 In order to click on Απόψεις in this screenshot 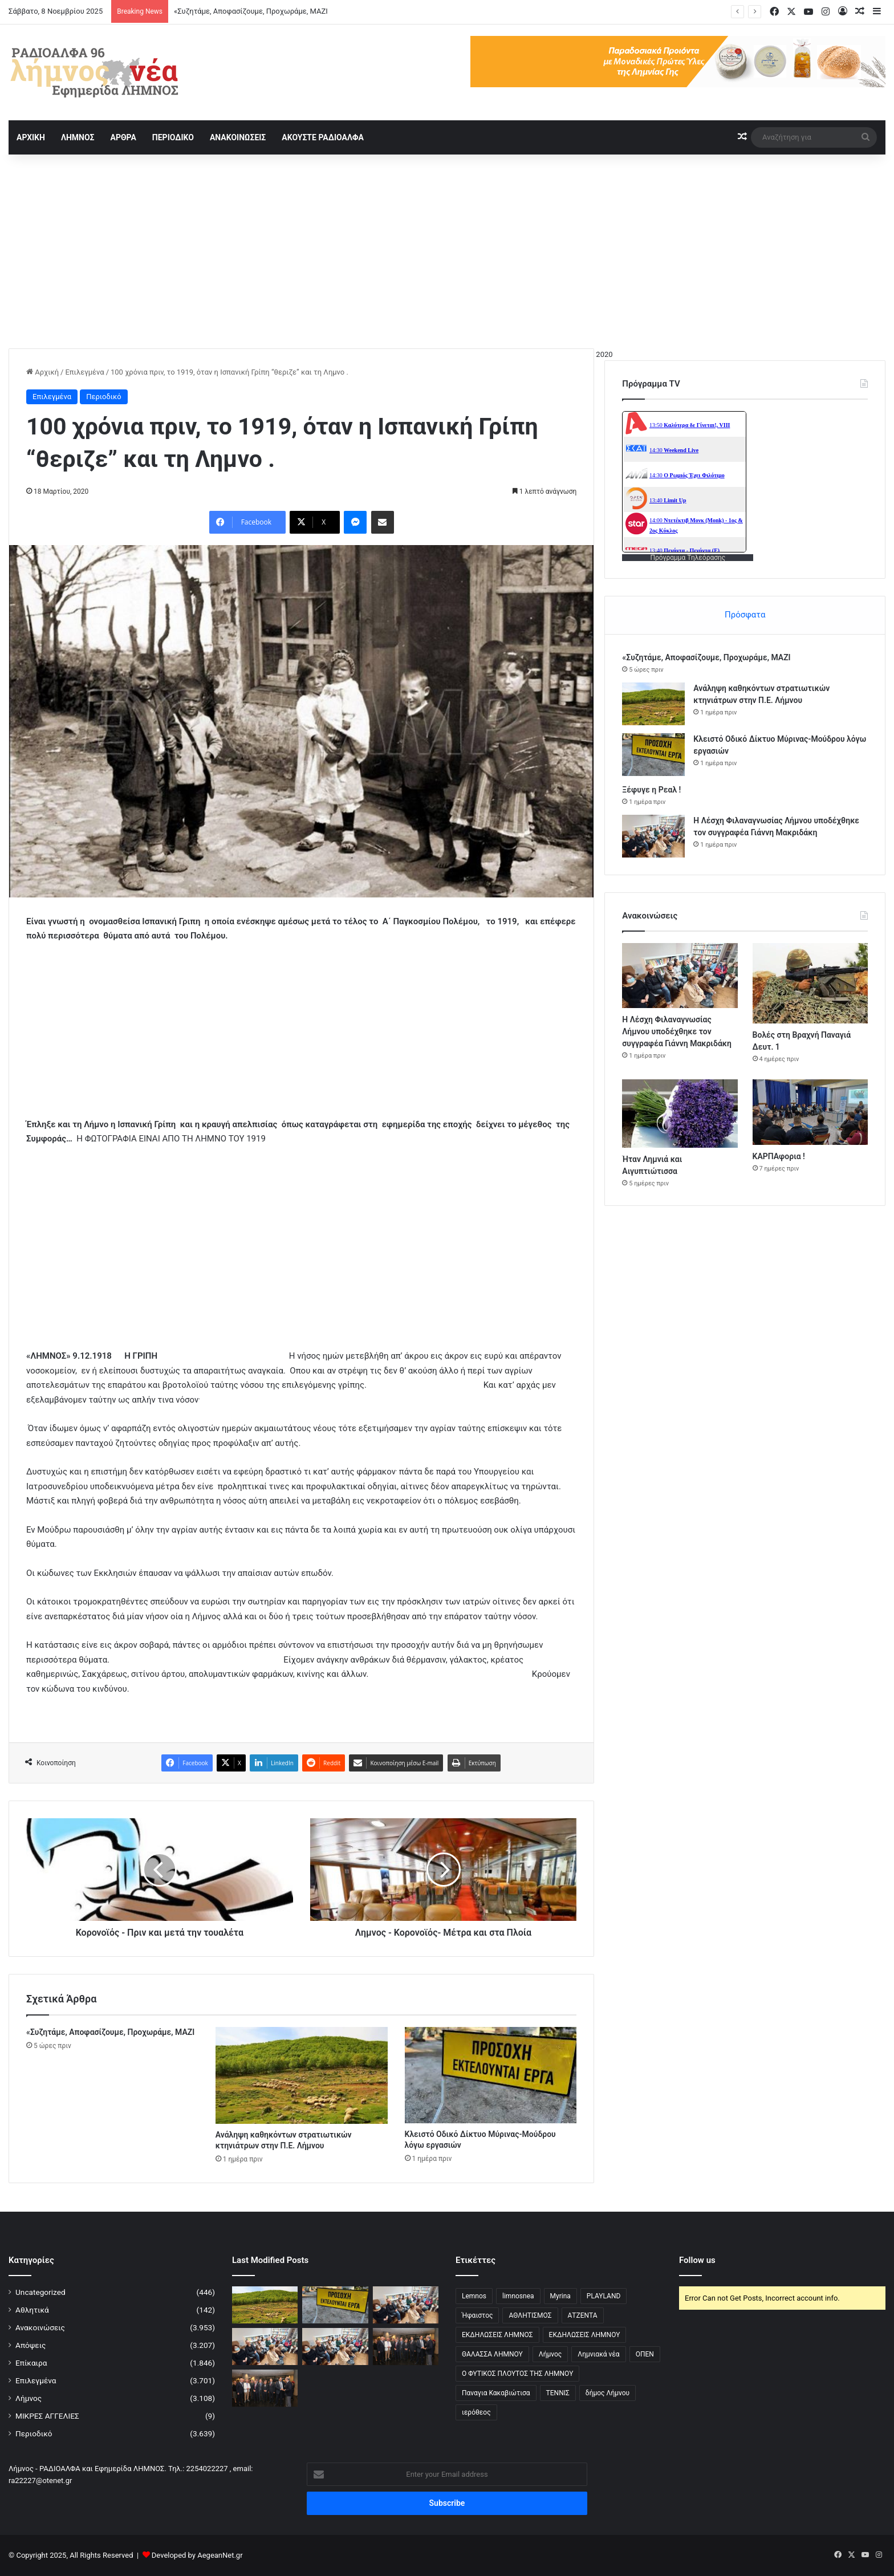, I will do `click(30, 2345)`.